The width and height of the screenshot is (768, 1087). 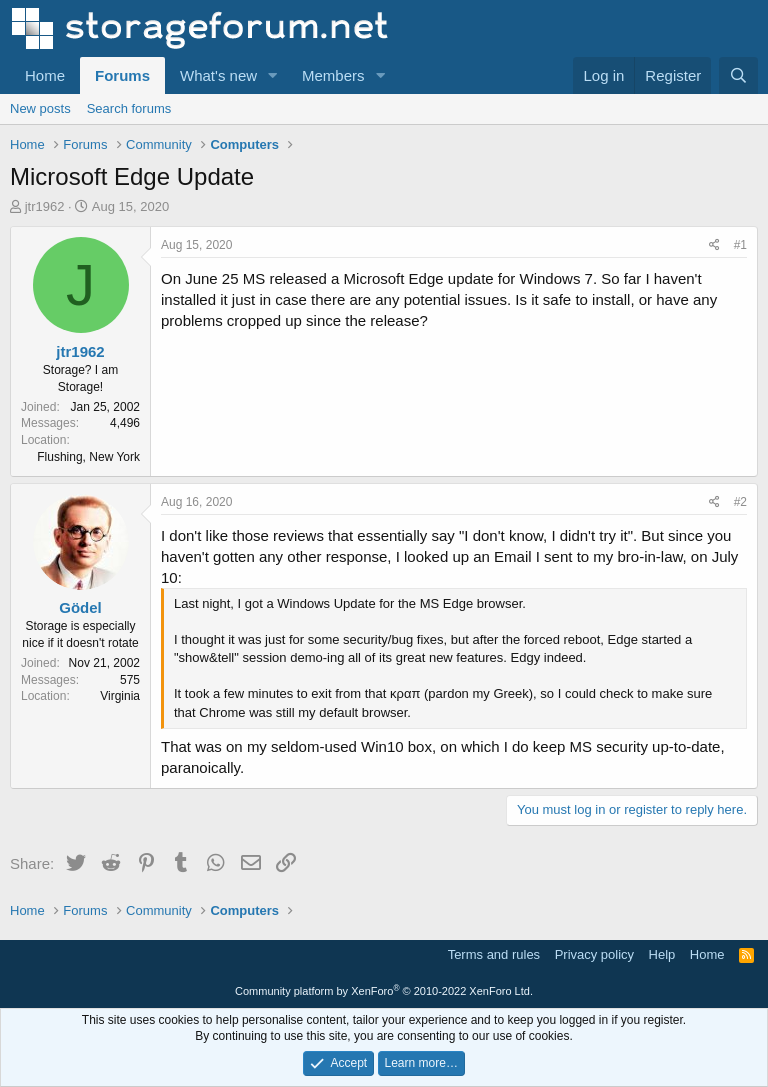 I want to click on [Search], so click(x=738, y=75).